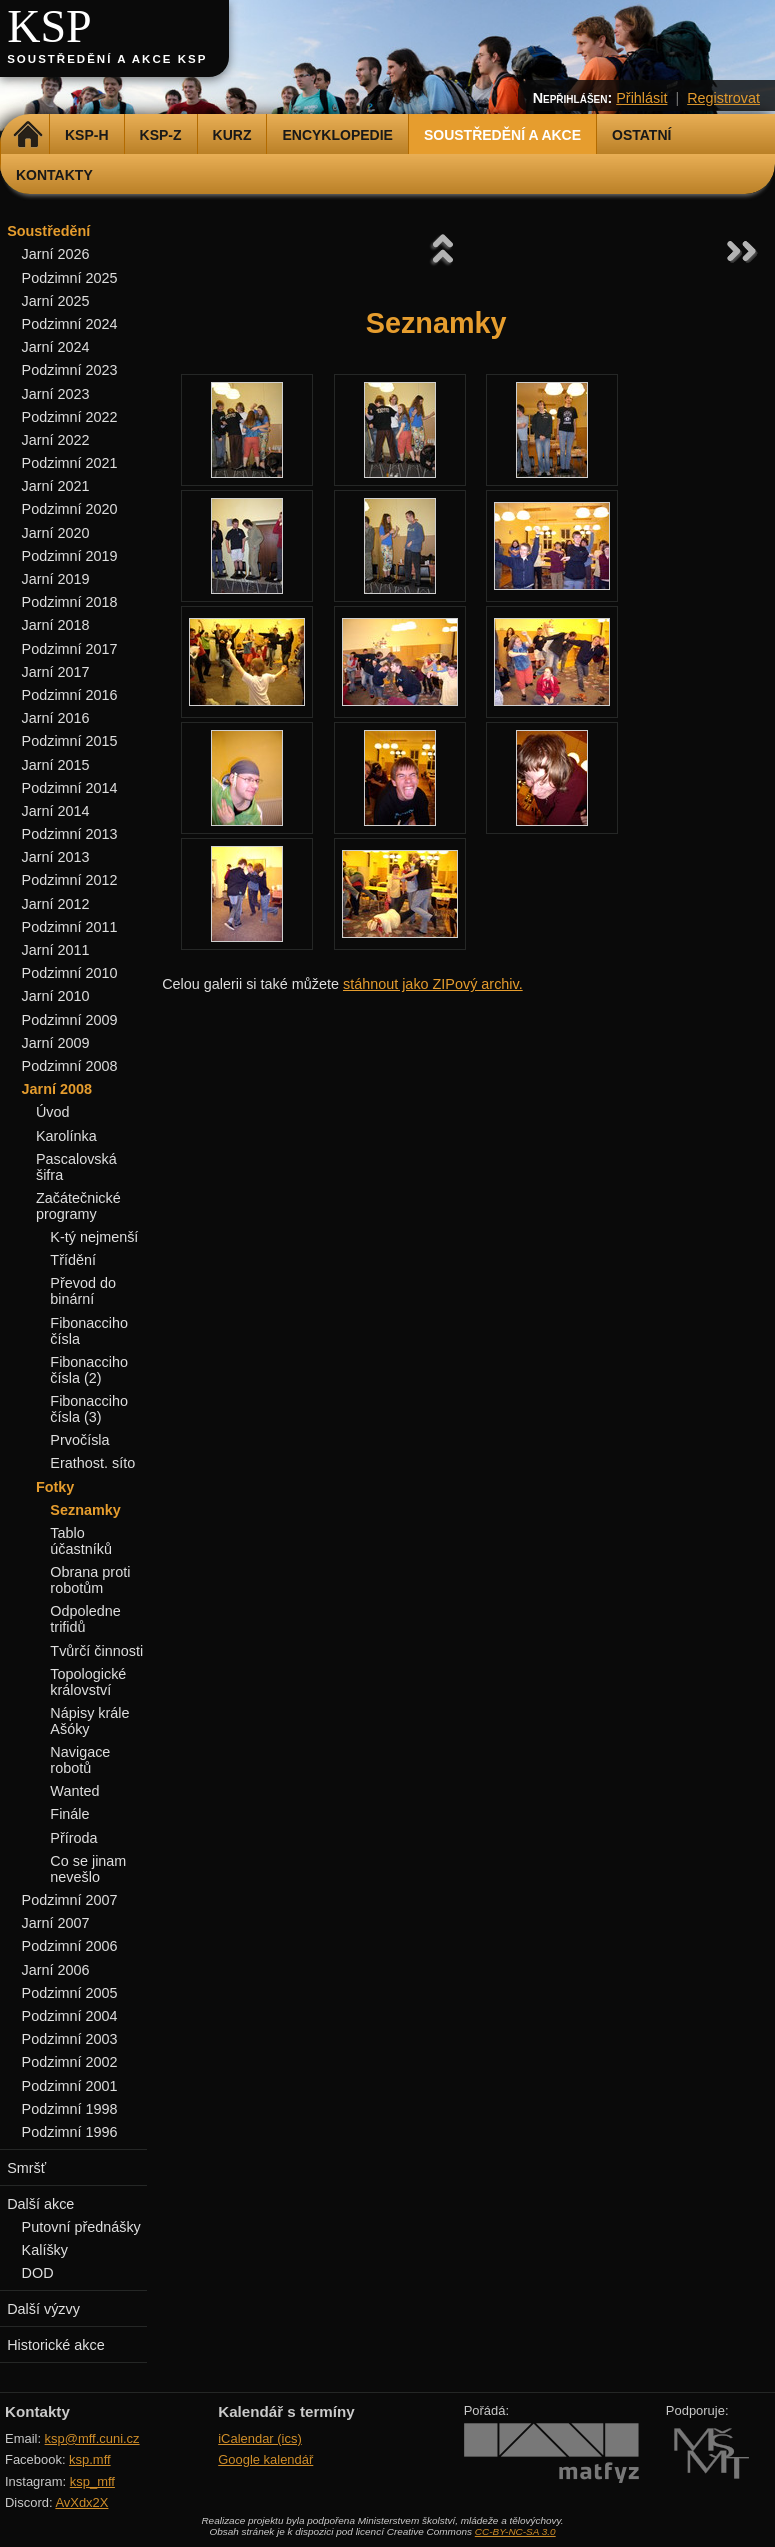 The width and height of the screenshot is (775, 2547). Describe the element at coordinates (70, 2109) in the screenshot. I see `Podzimní 1998` at that location.